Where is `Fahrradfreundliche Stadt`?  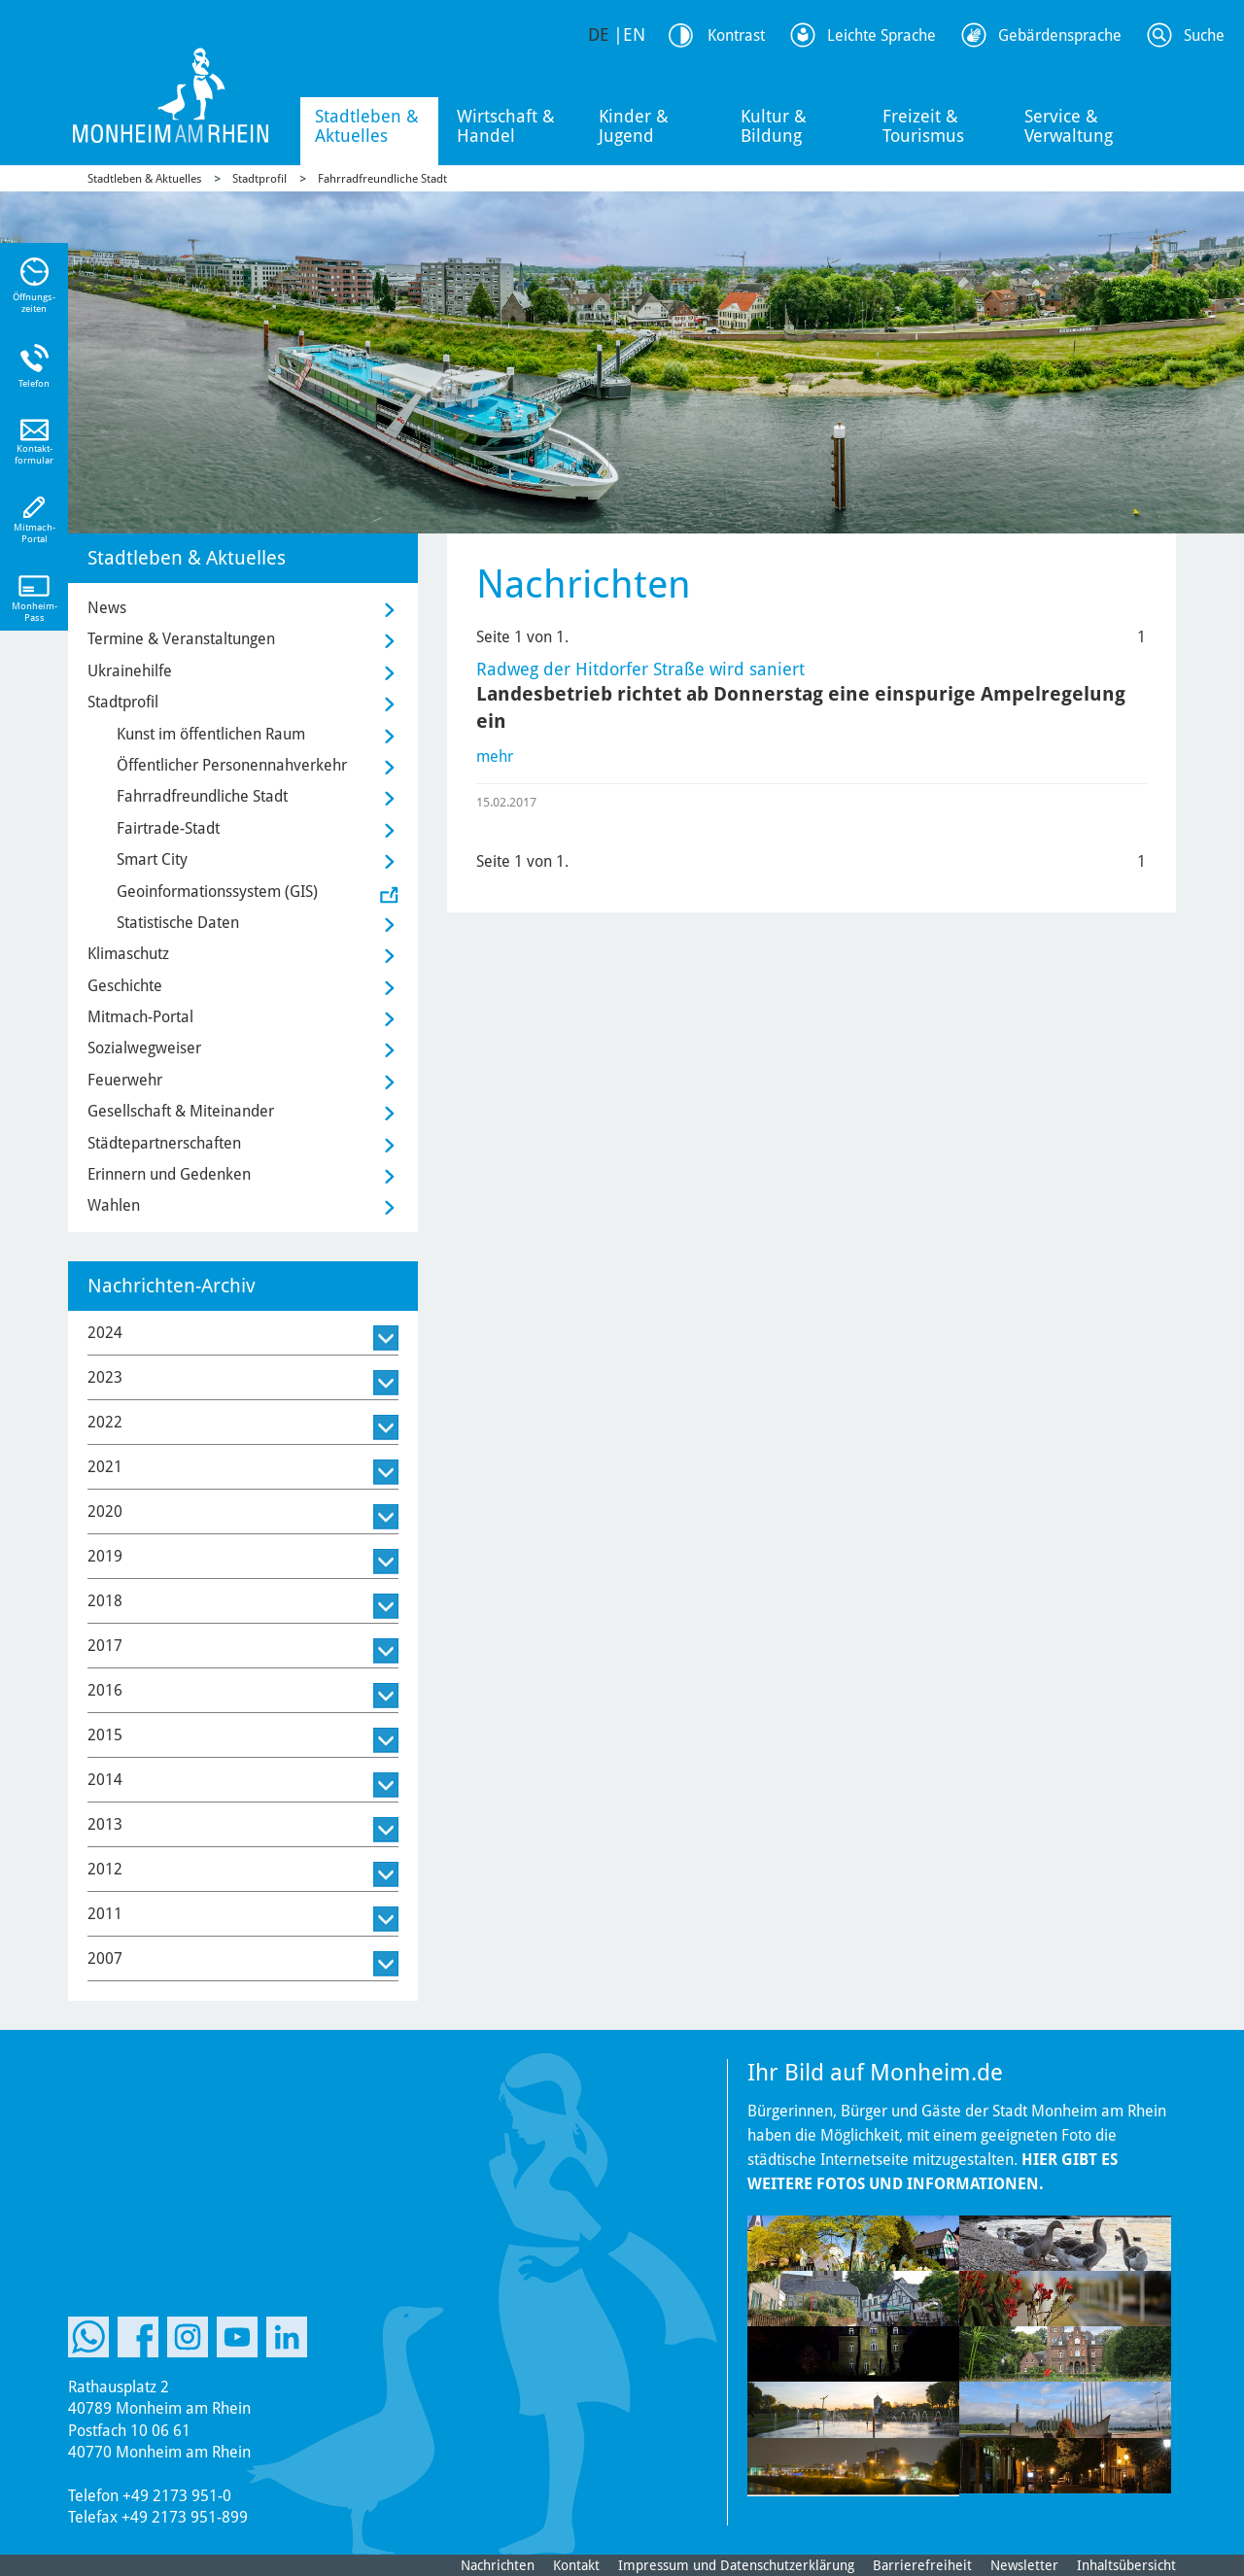
Fahrradfreundliche Stadt is located at coordinates (382, 179).